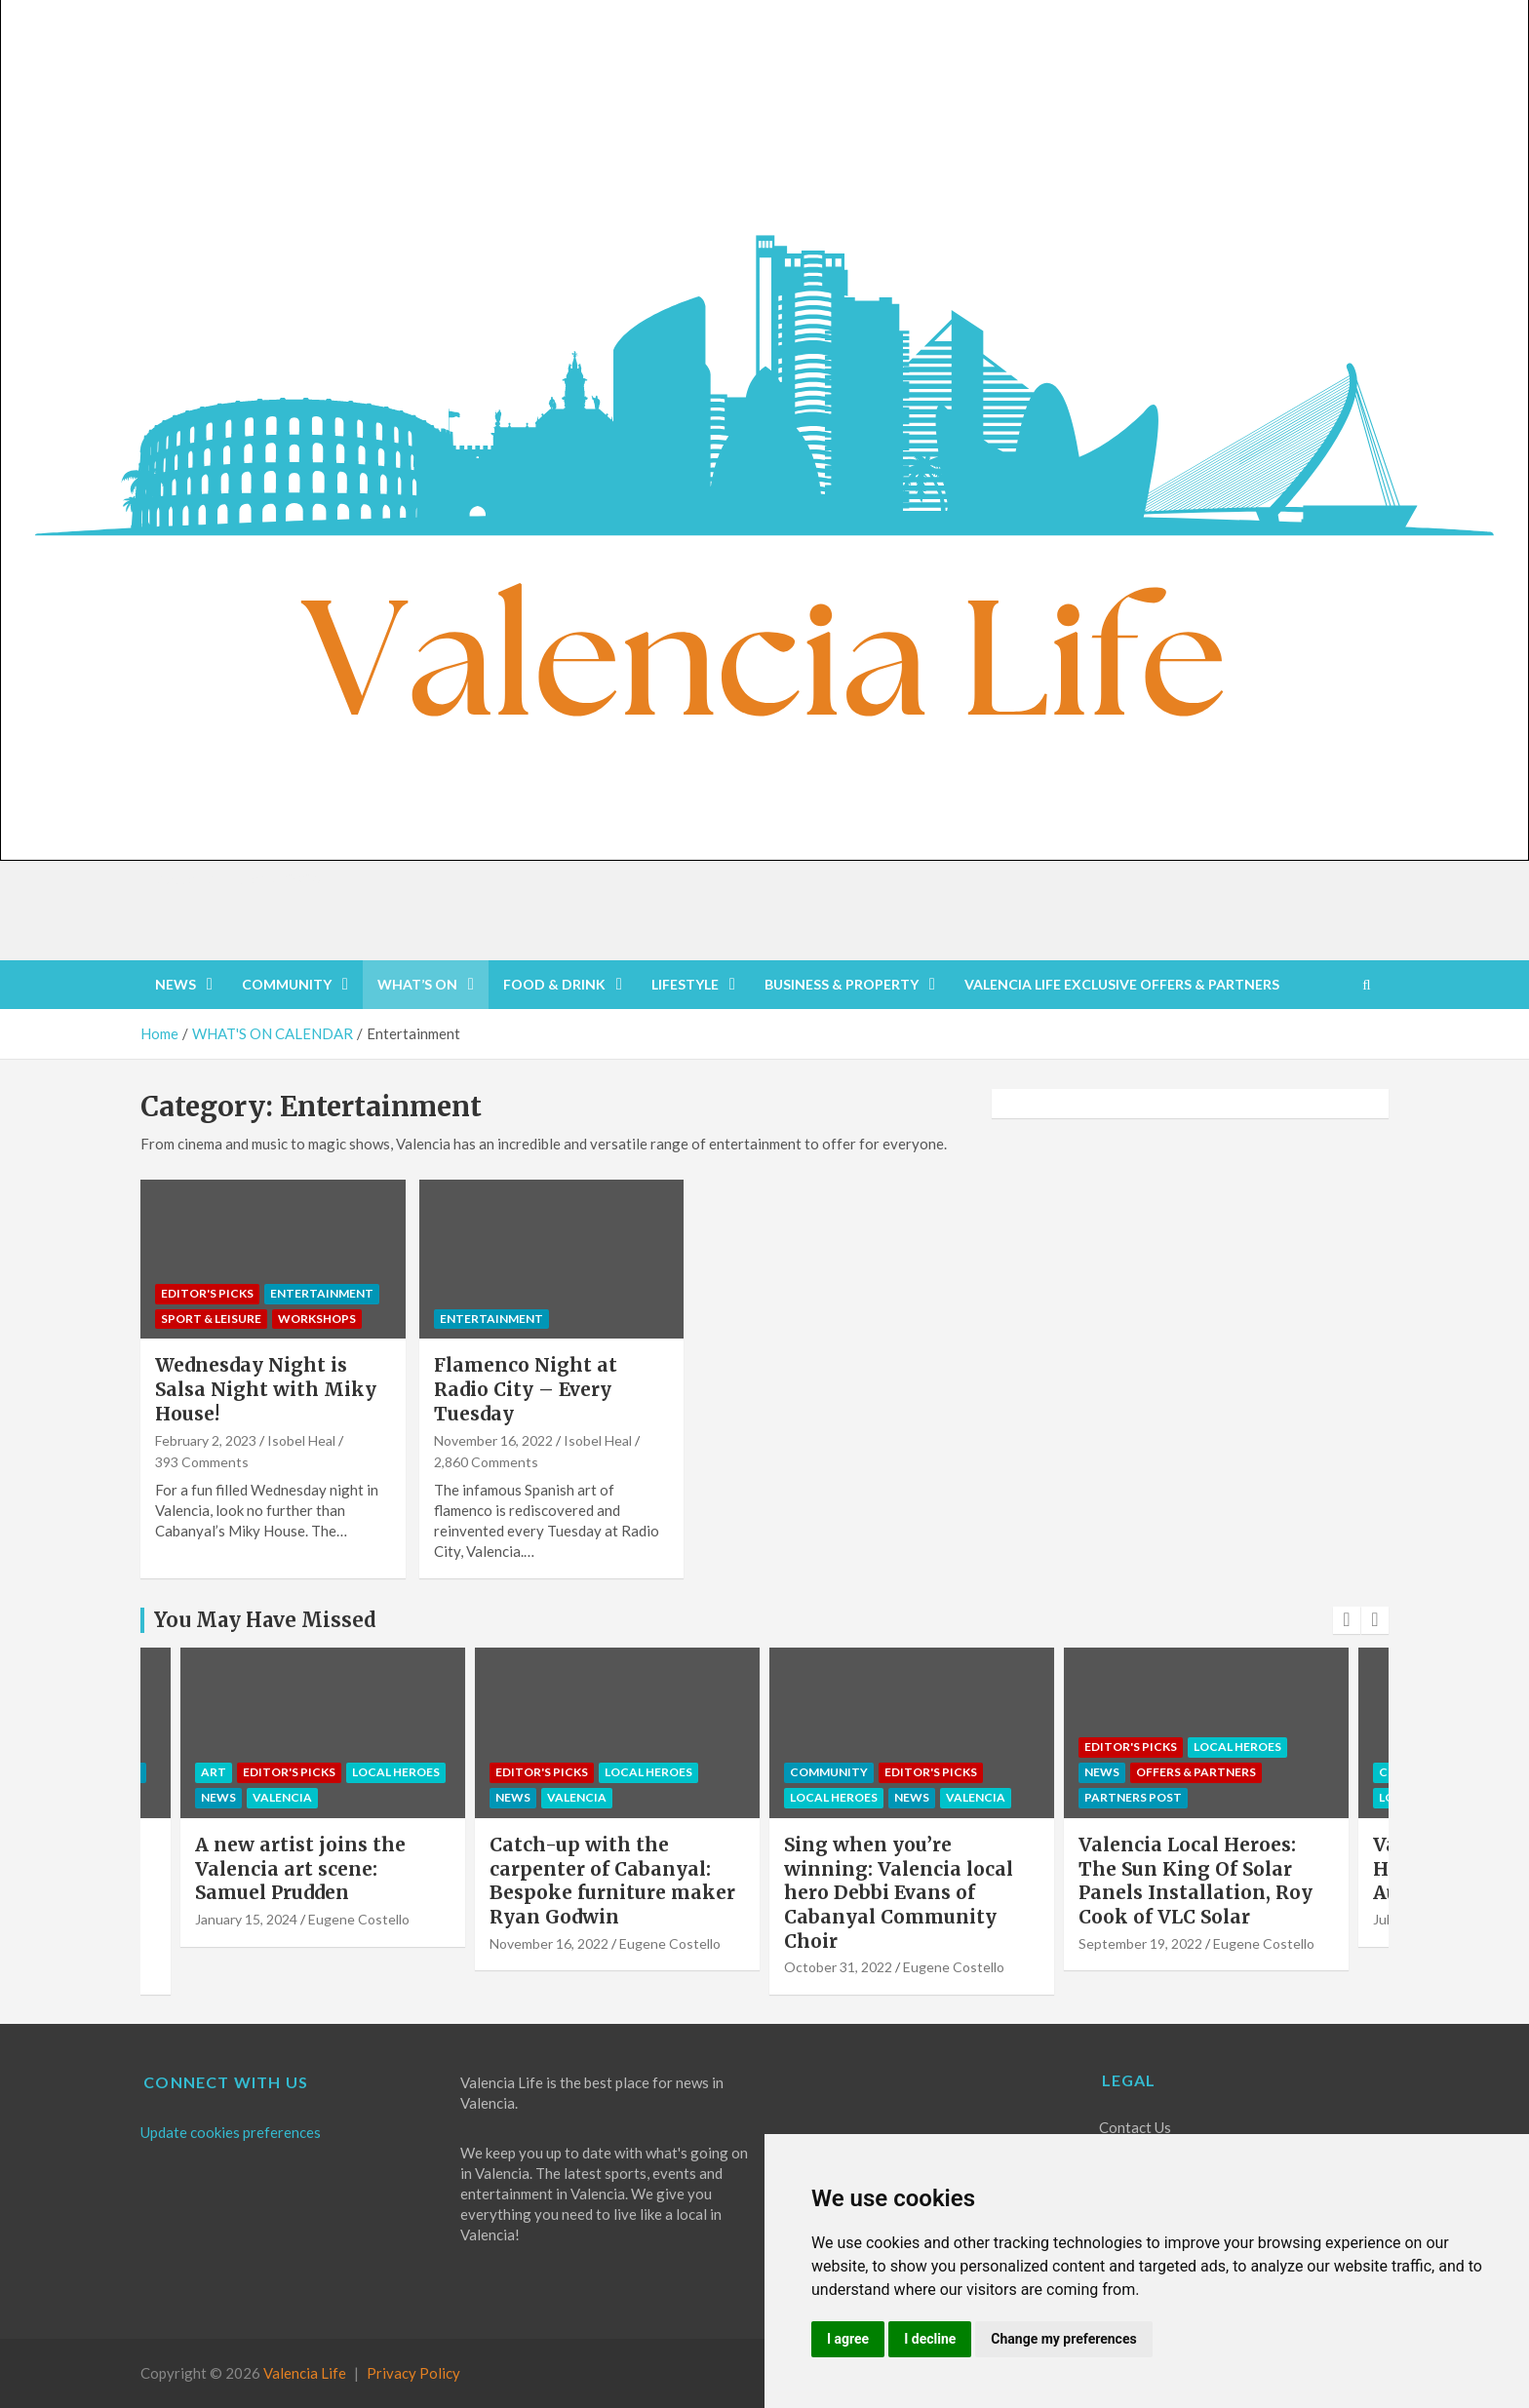 Image resolution: width=1529 pixels, height=2408 pixels. I want to click on Eugene Costello, so click(359, 1919).